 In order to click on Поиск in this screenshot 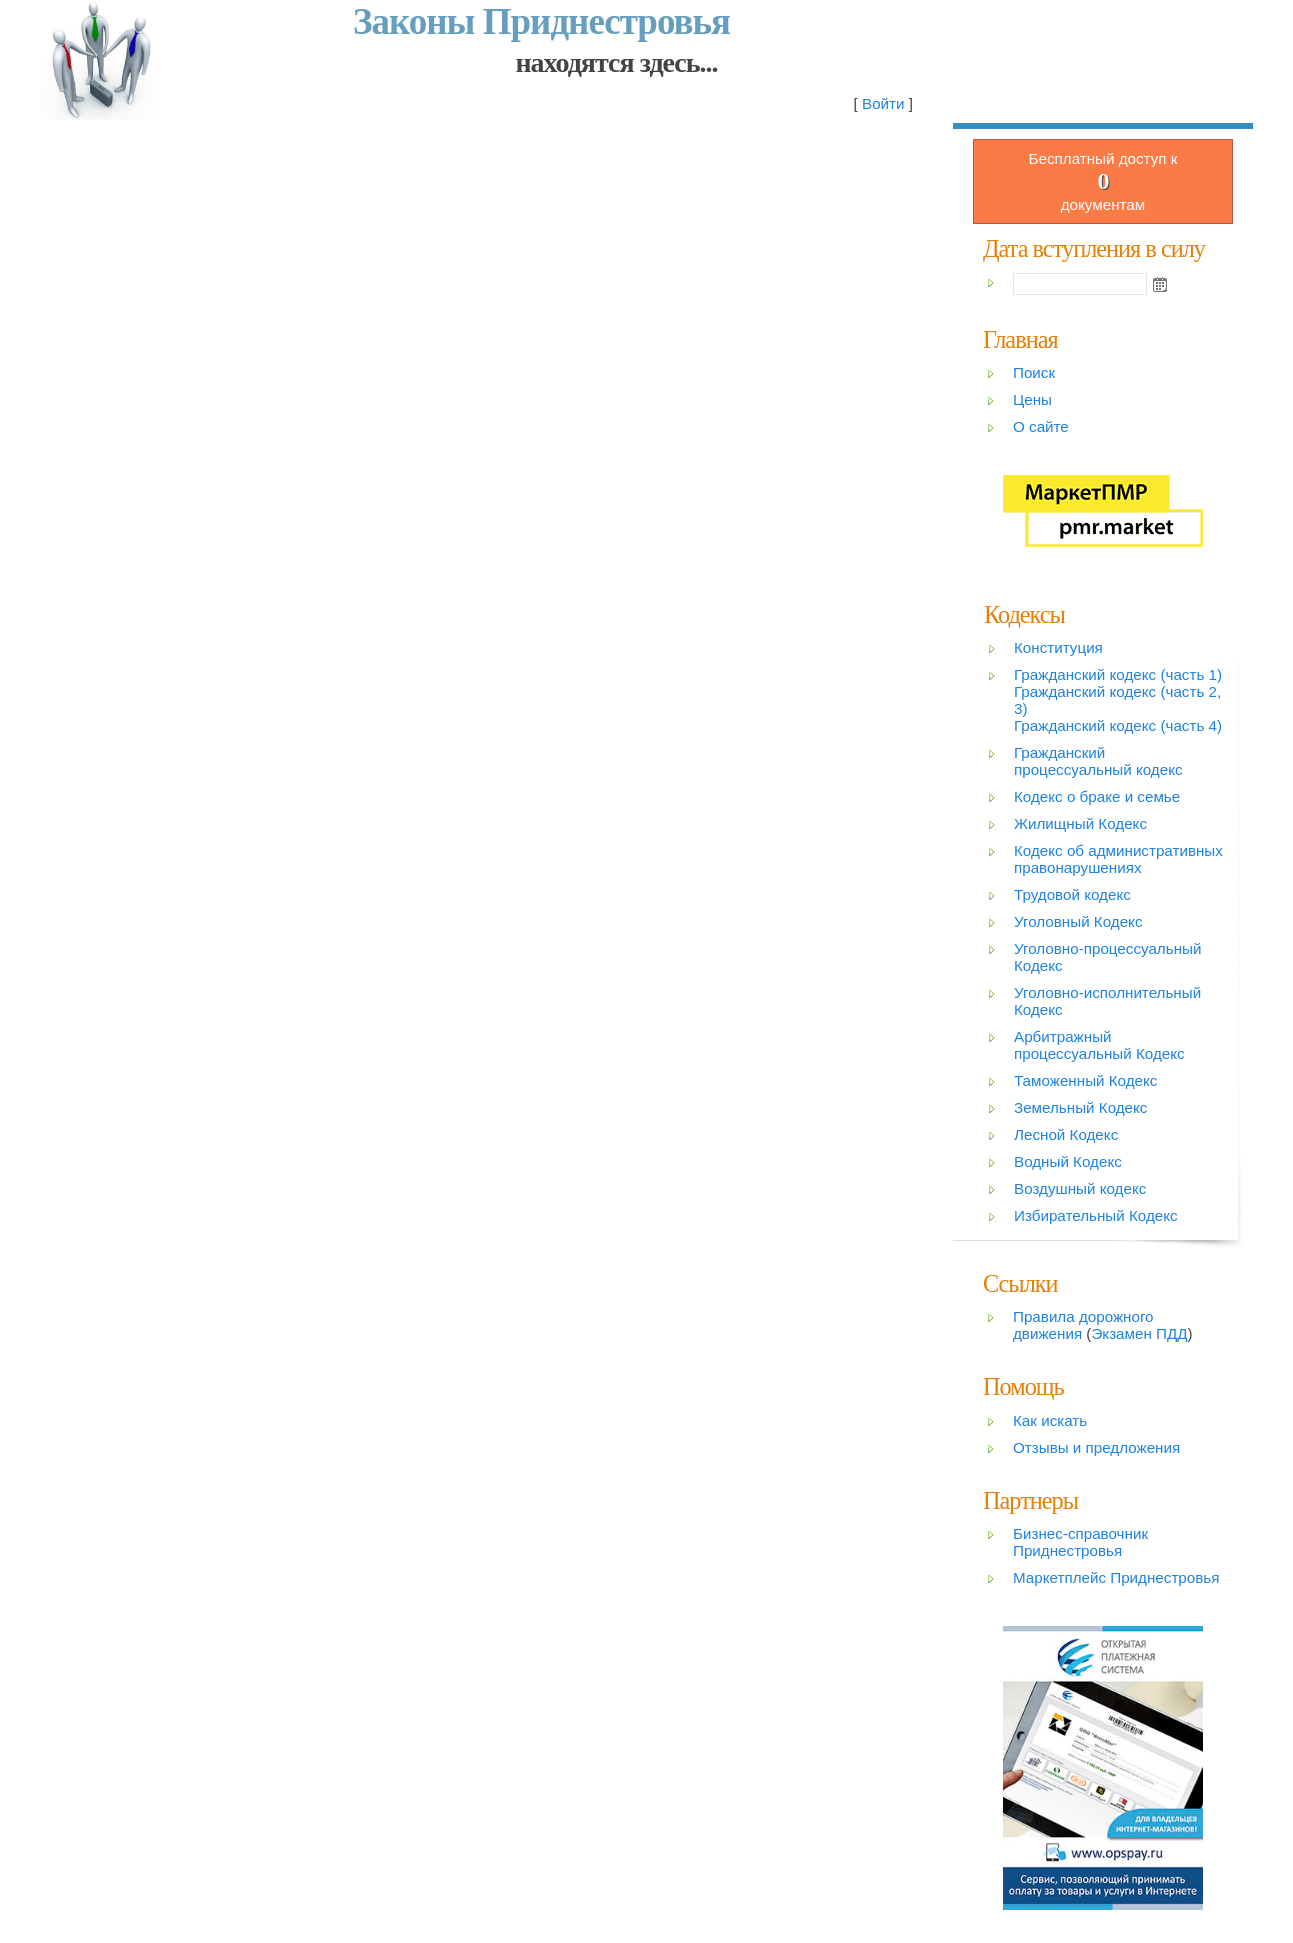, I will do `click(1034, 372)`.